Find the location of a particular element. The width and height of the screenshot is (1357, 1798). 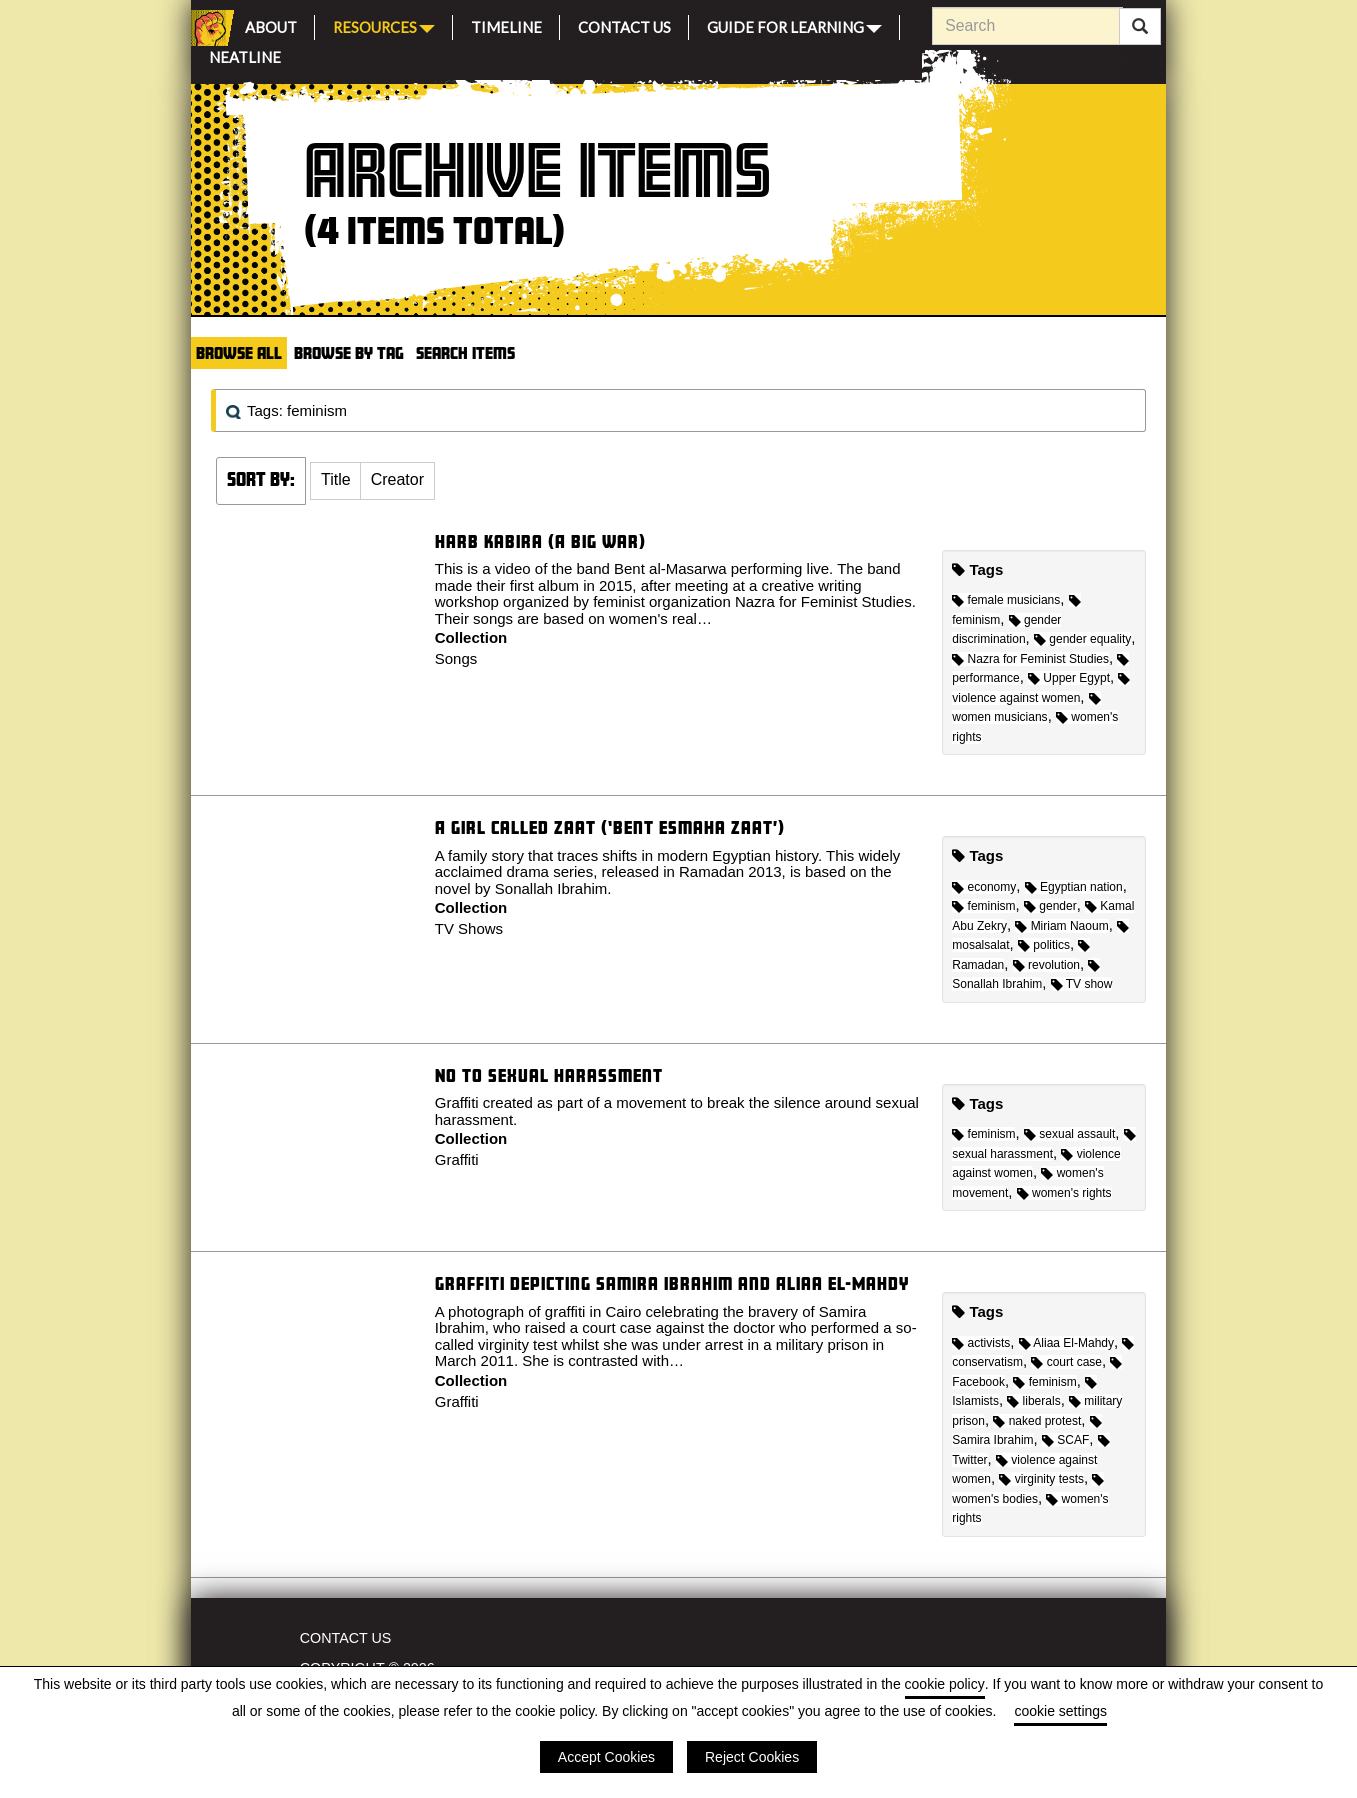

Upper Egypt is located at coordinates (1069, 678).